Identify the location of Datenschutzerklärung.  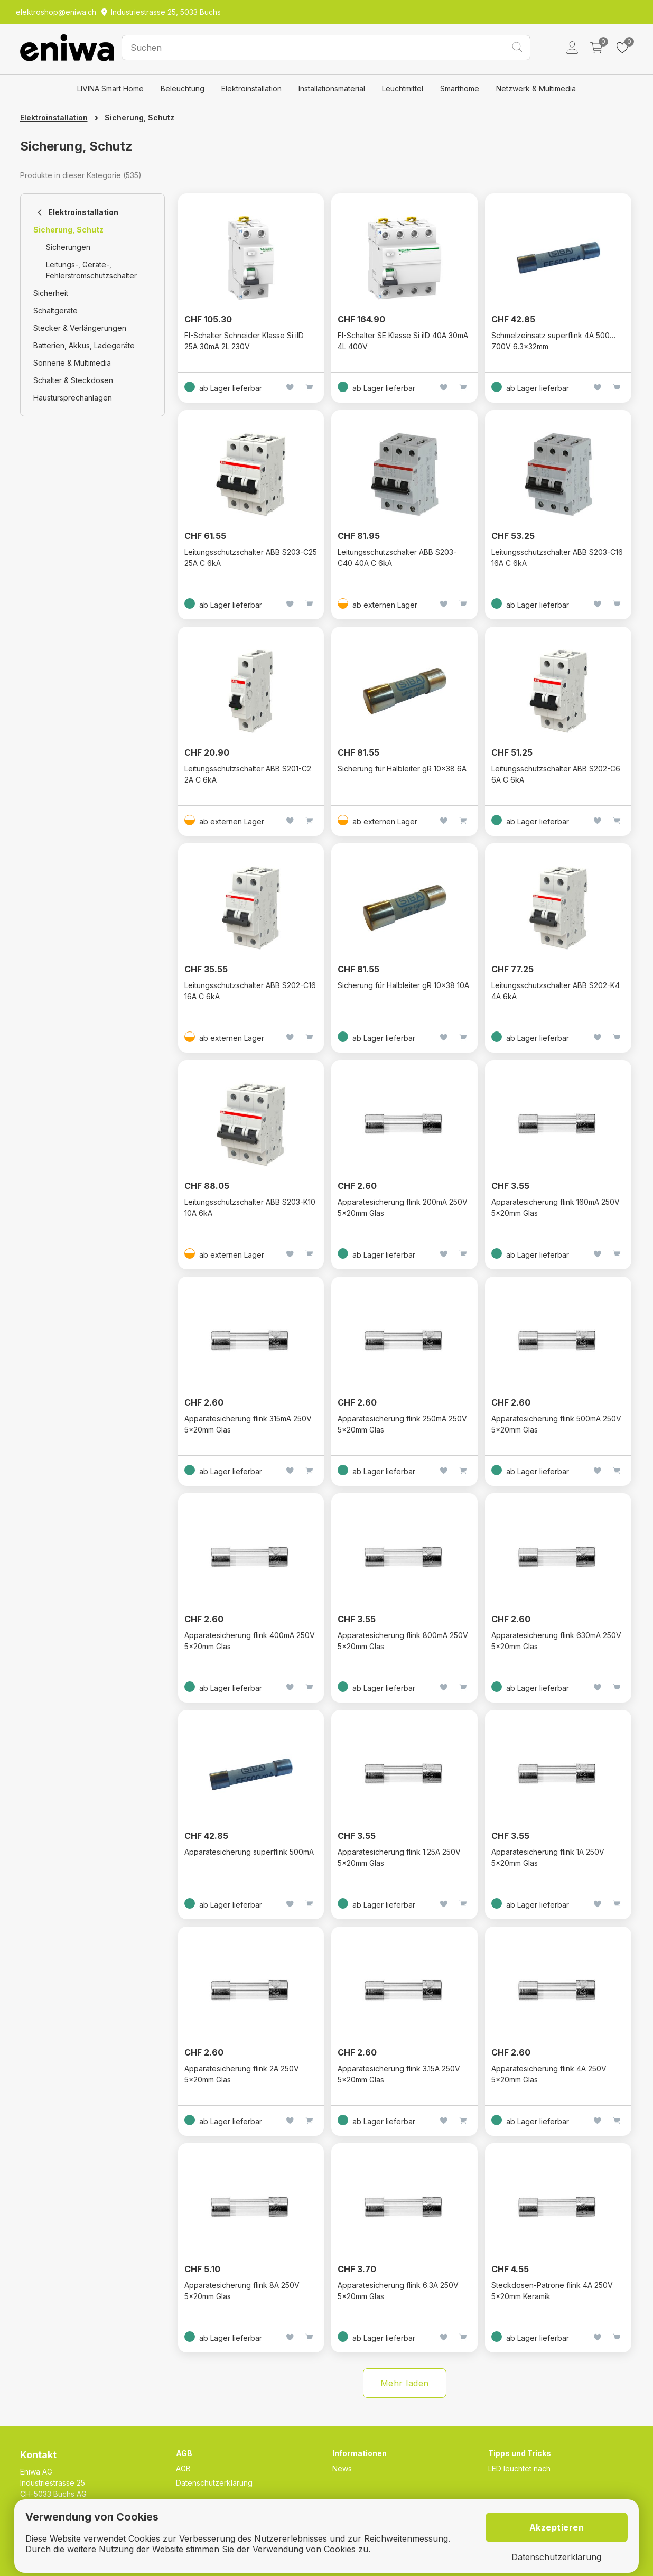
(214, 2482).